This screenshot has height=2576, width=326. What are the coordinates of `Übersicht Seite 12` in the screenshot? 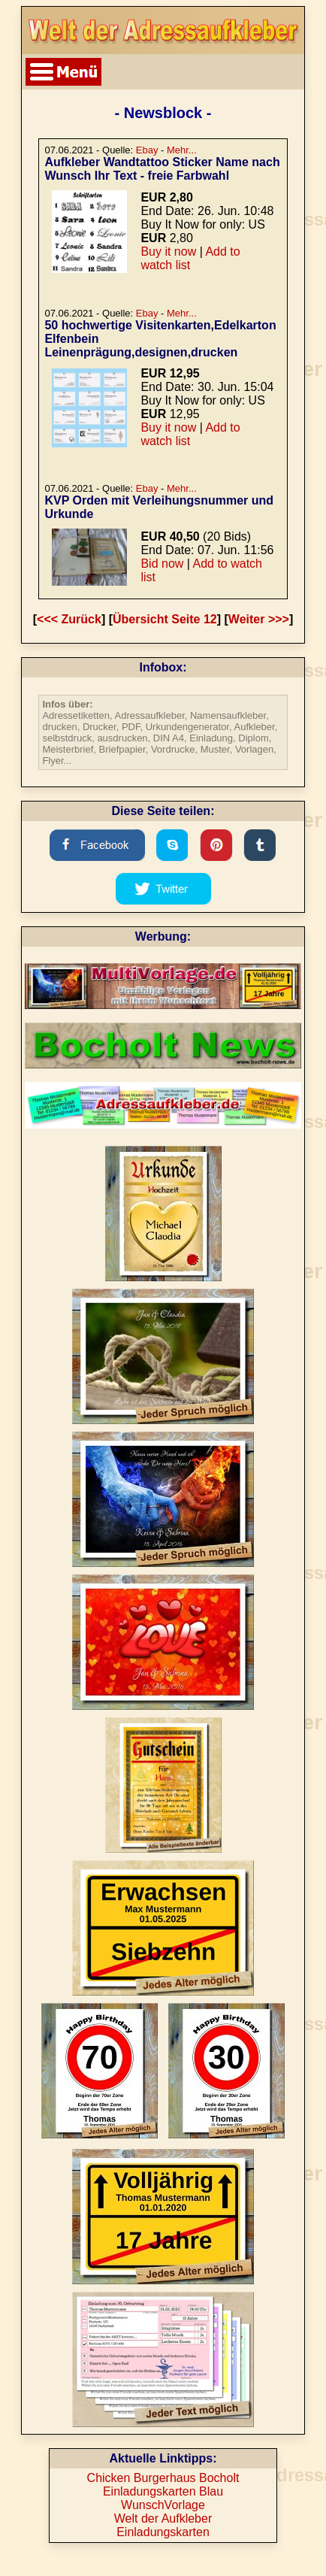 It's located at (165, 619).